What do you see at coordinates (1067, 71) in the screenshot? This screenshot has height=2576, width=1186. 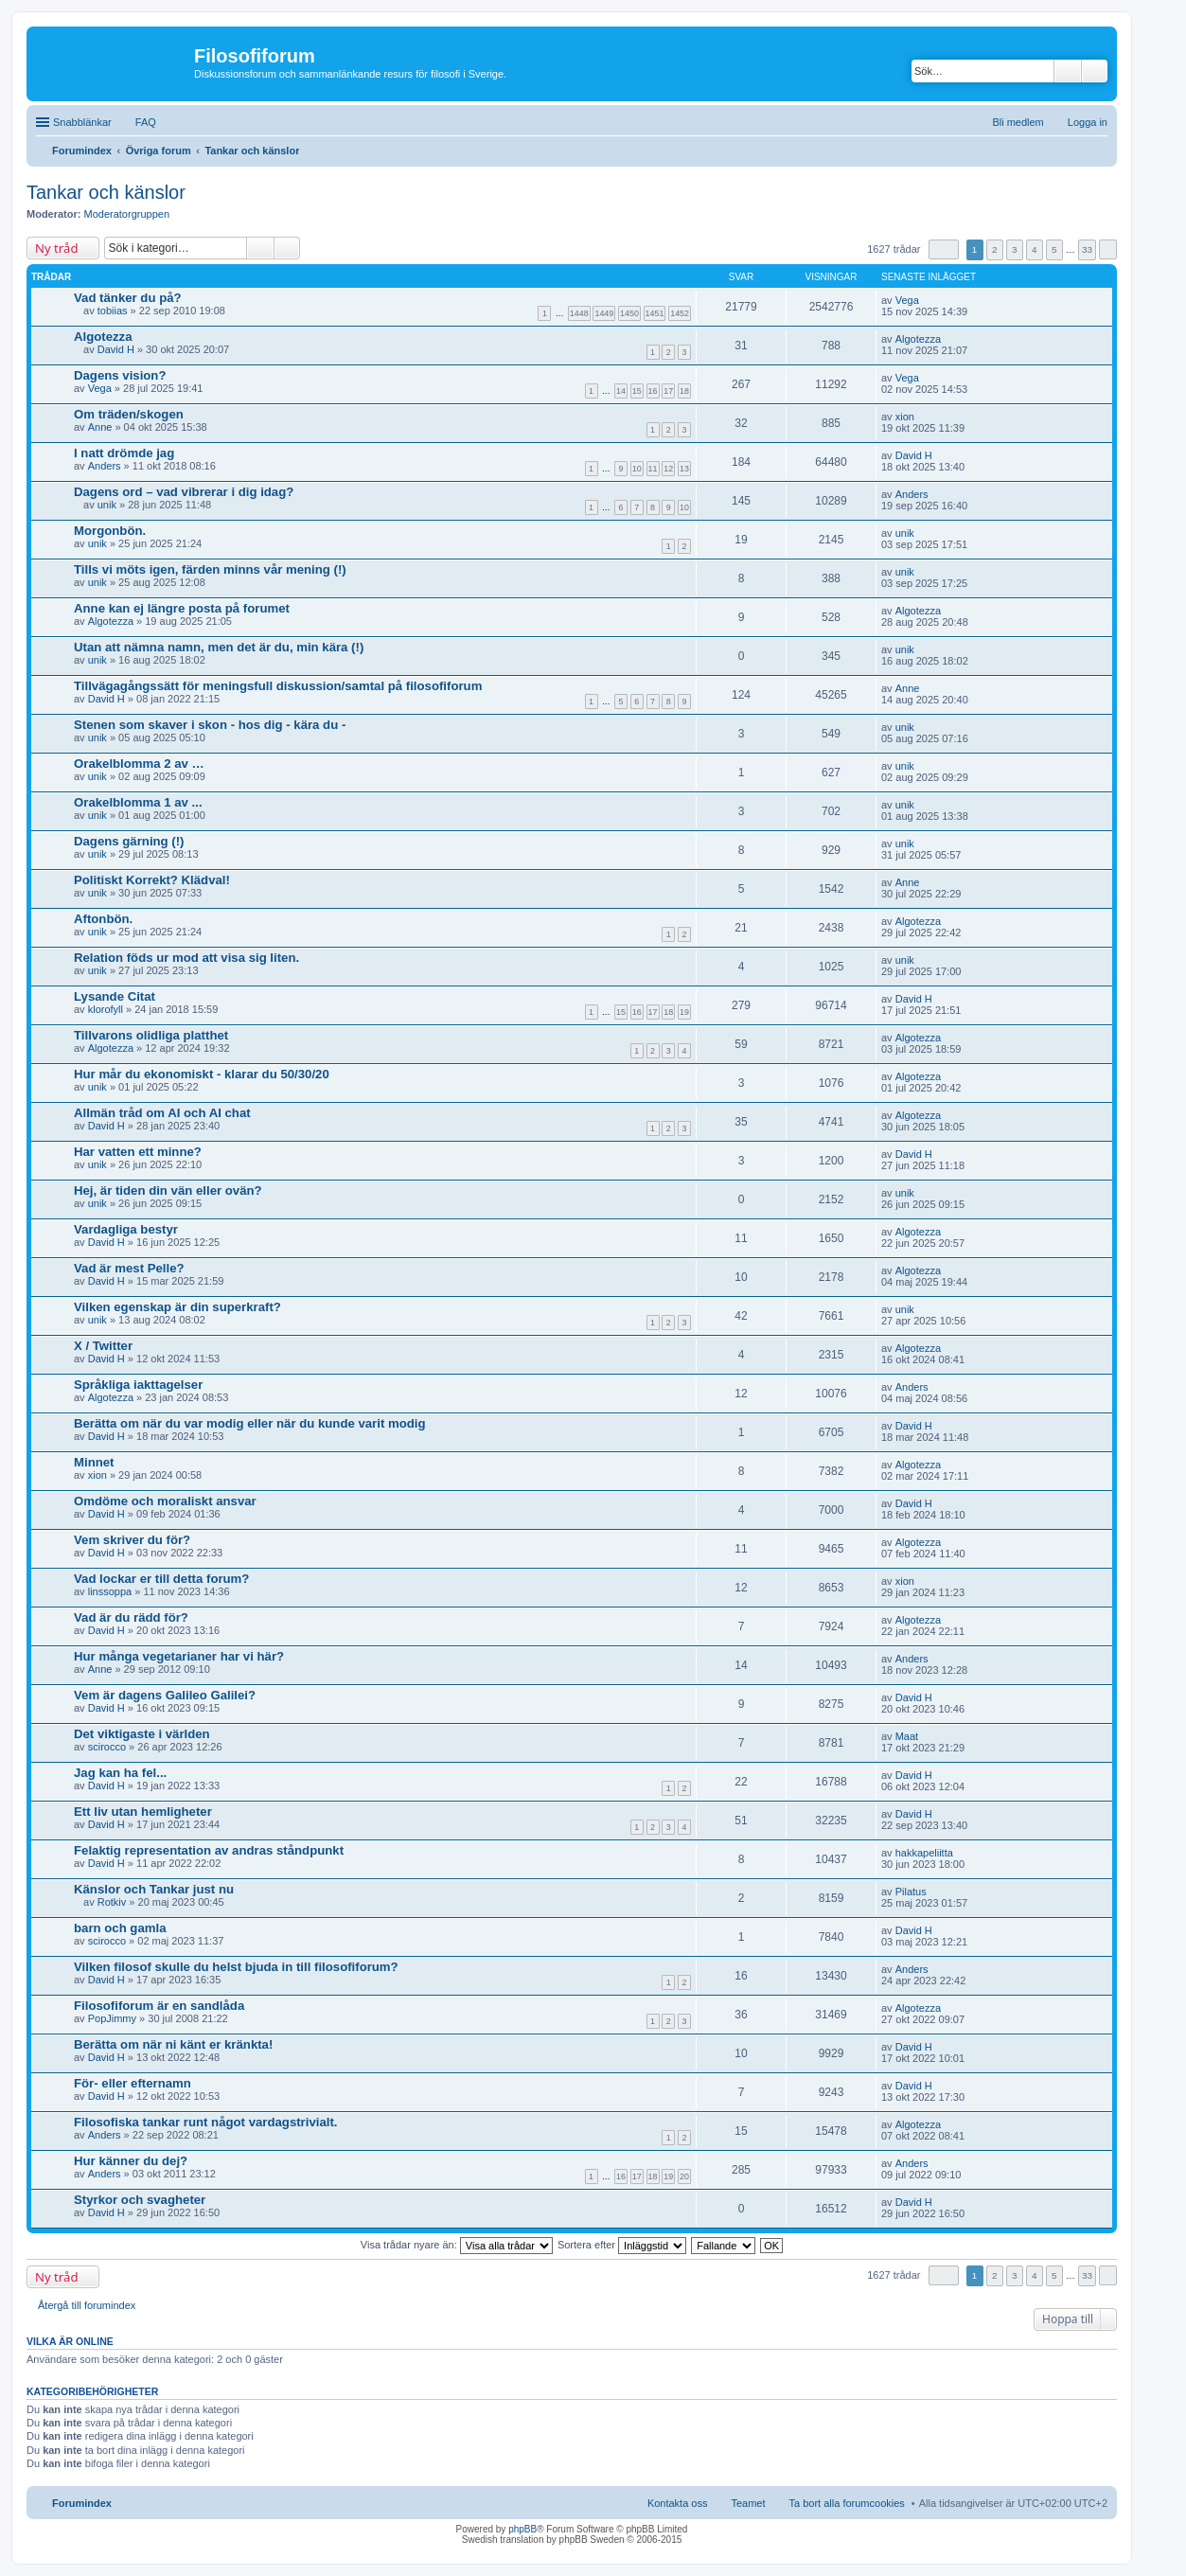 I see `Sök` at bounding box center [1067, 71].